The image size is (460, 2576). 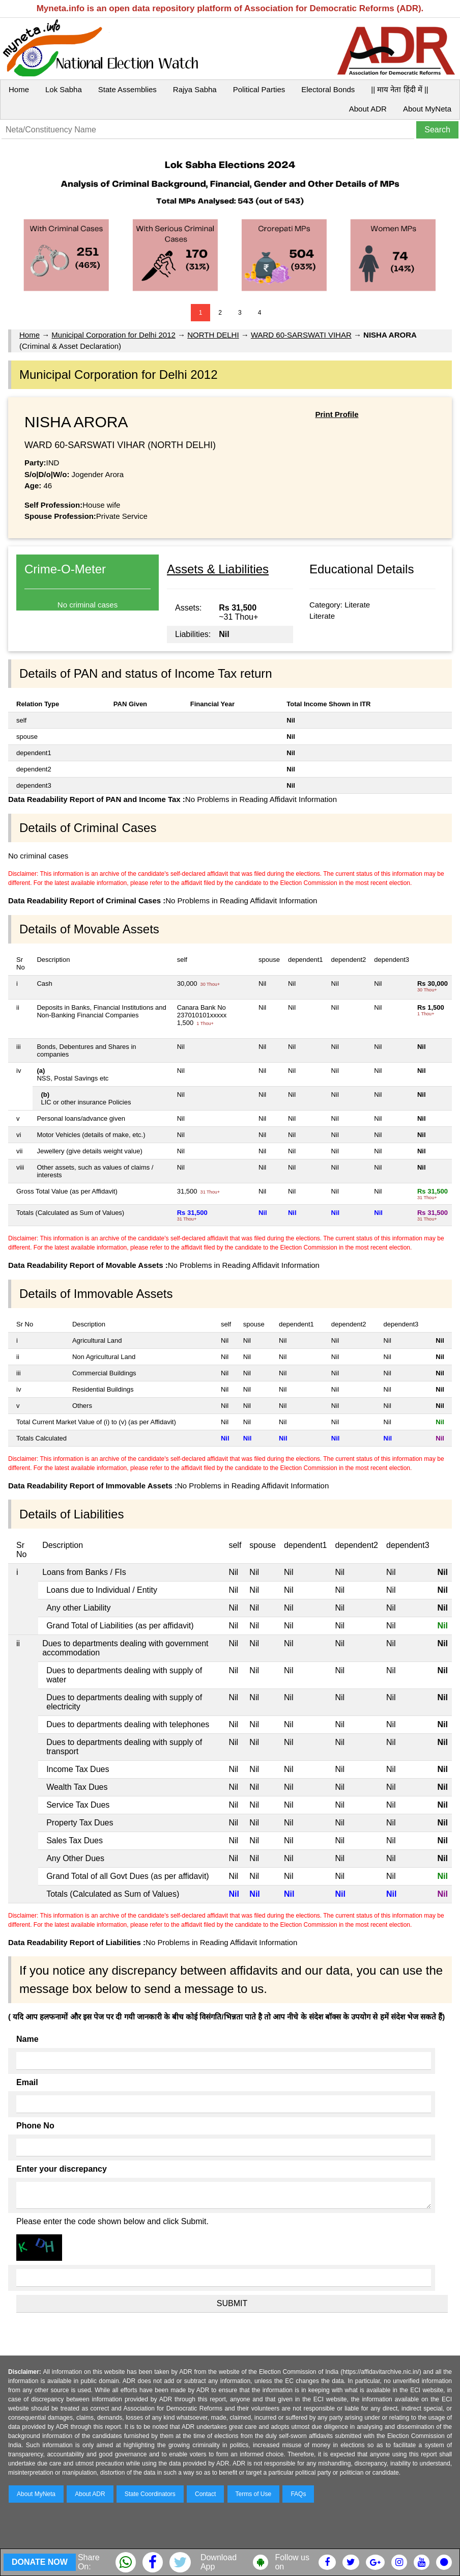 What do you see at coordinates (19, 89) in the screenshot?
I see `Home` at bounding box center [19, 89].